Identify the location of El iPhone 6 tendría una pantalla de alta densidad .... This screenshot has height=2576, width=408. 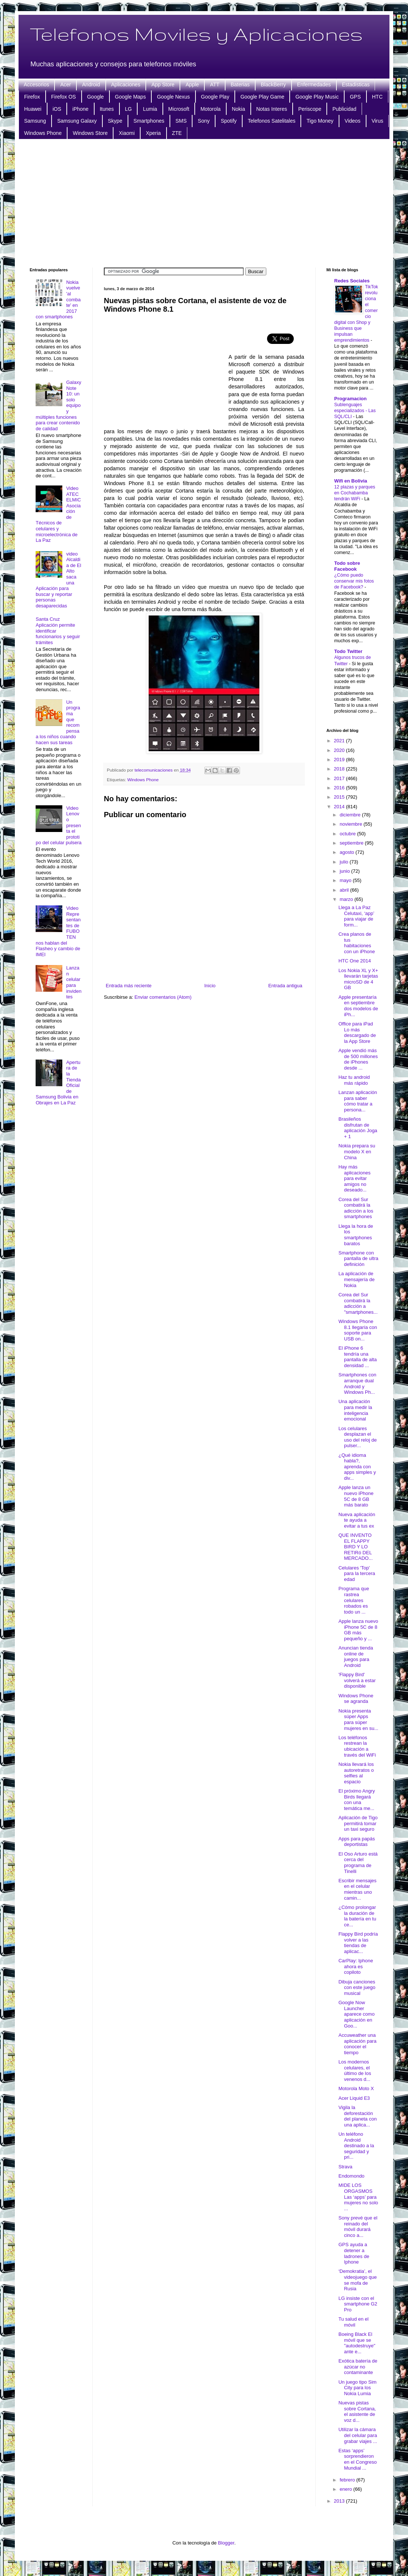
(357, 1356).